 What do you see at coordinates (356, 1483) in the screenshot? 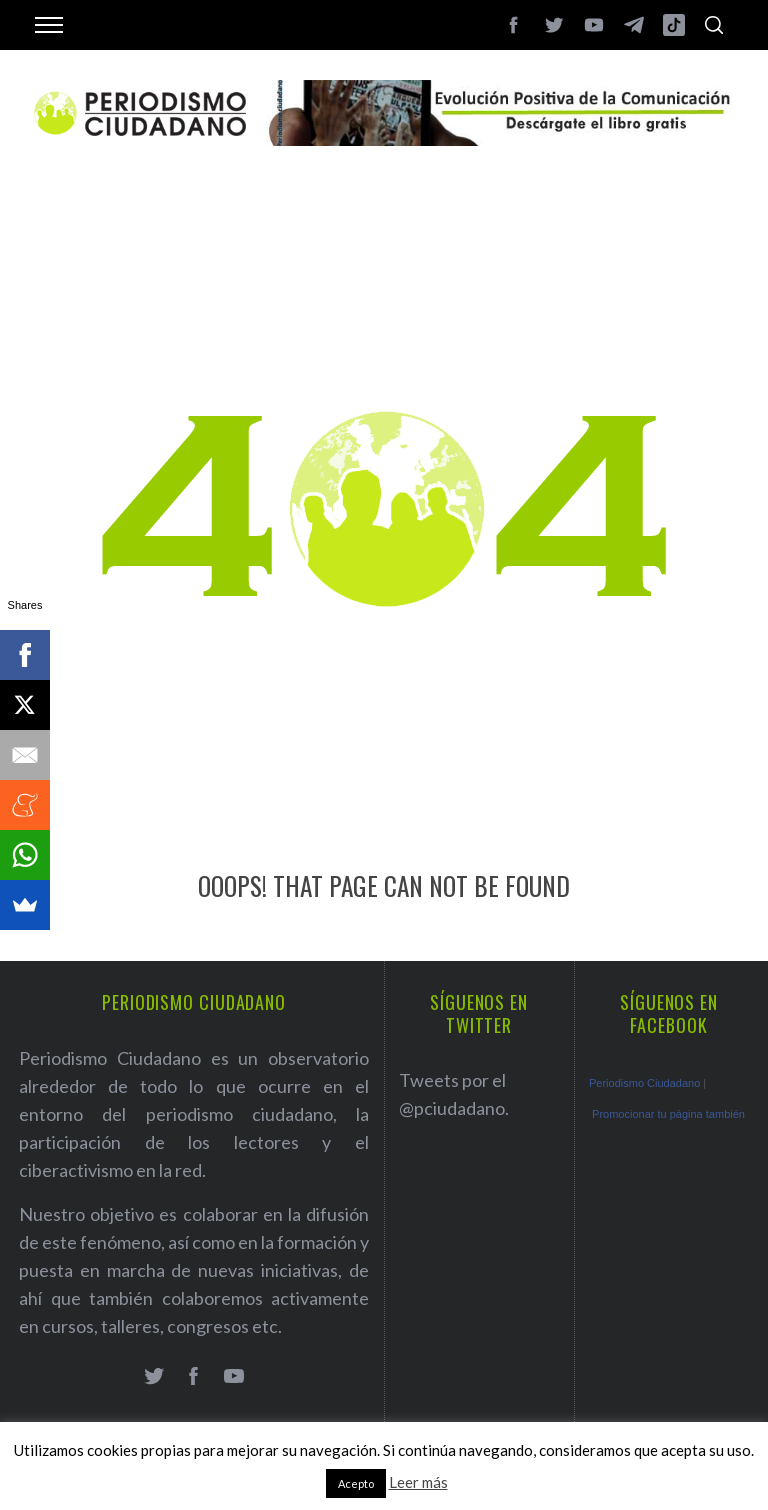
I see `Acepto [button]` at bounding box center [356, 1483].